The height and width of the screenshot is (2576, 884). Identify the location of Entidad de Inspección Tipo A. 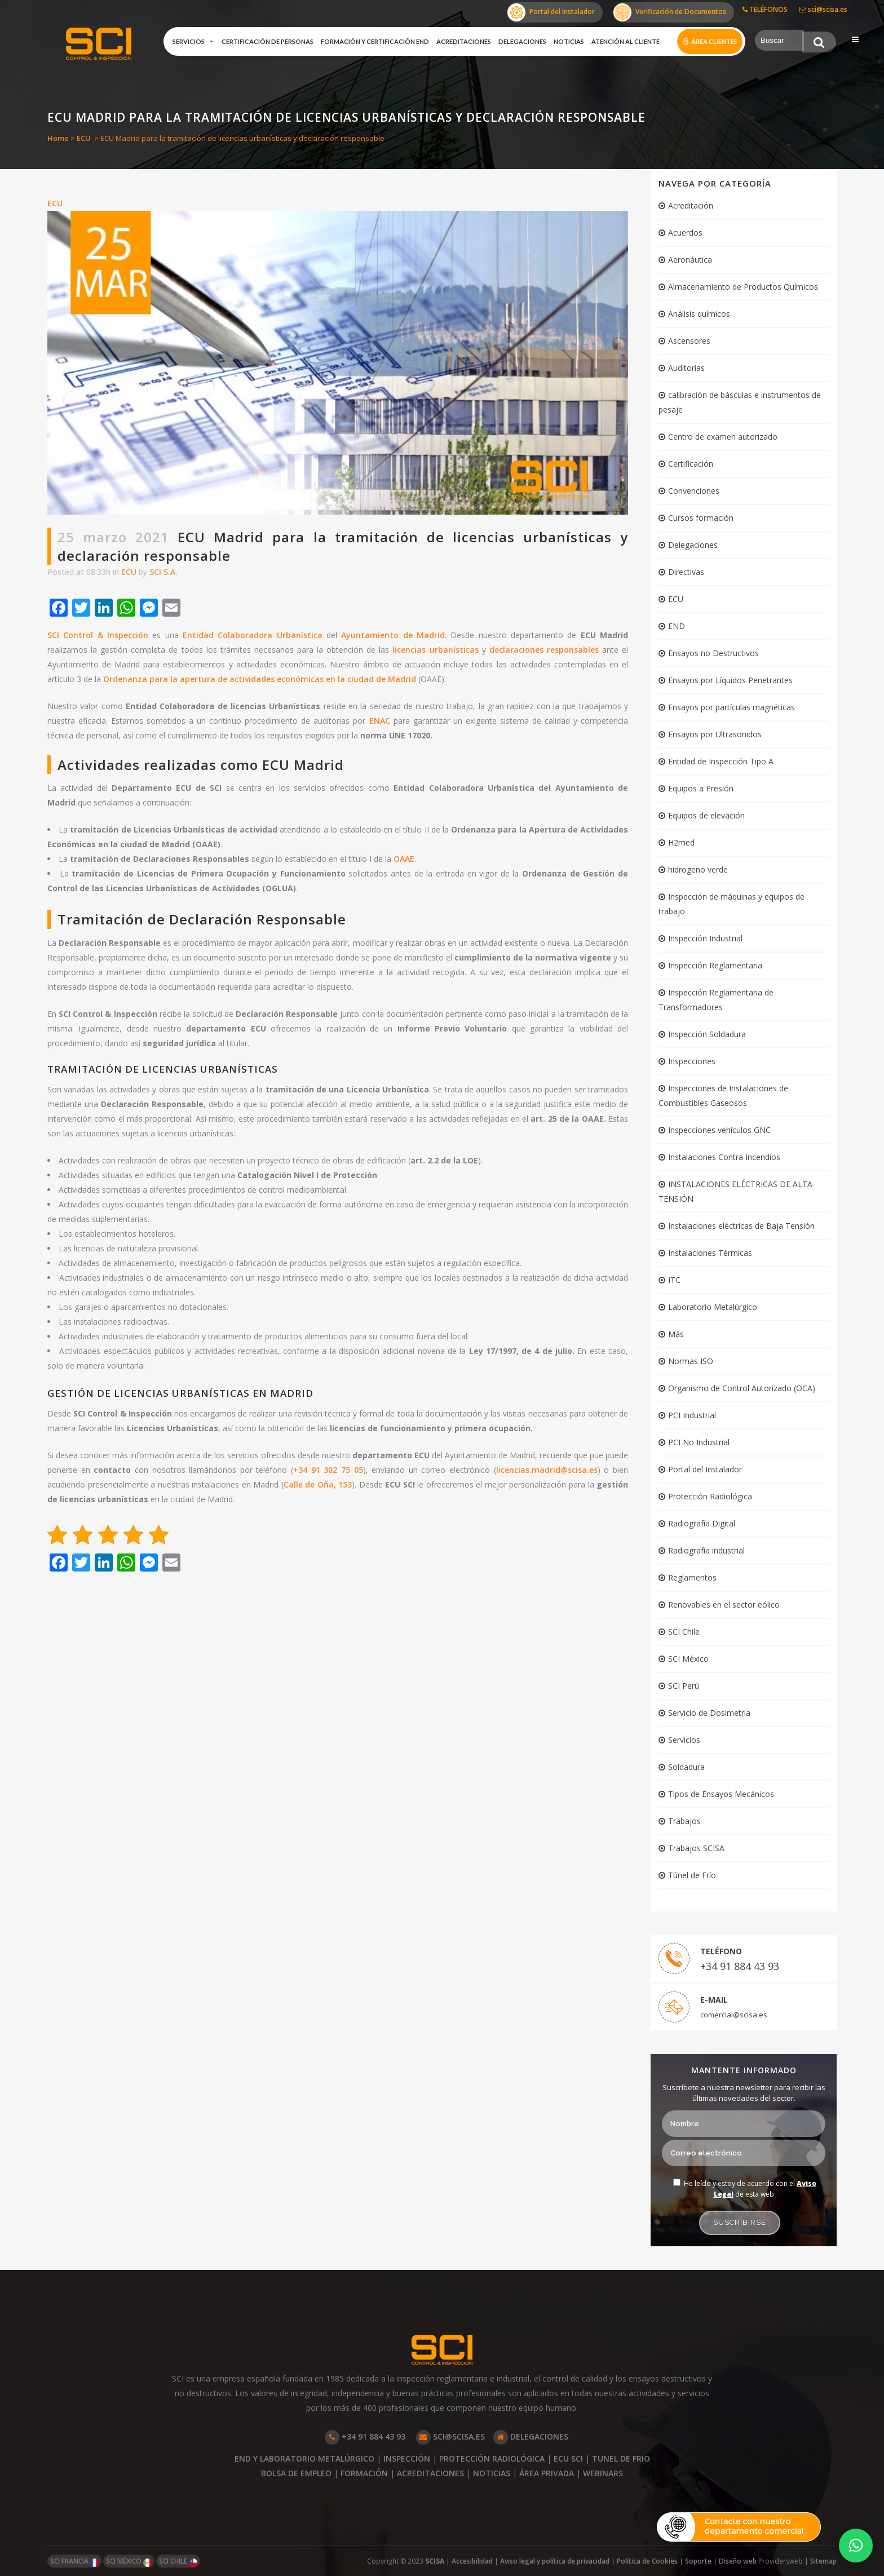
(721, 761).